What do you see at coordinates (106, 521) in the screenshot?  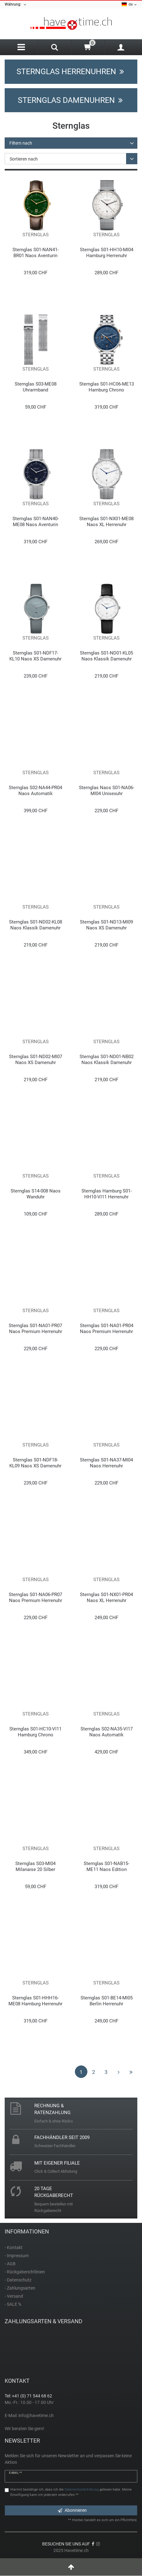 I see `Sternglas S01-NX01-ME08 Naos XL Herrenuhr` at bounding box center [106, 521].